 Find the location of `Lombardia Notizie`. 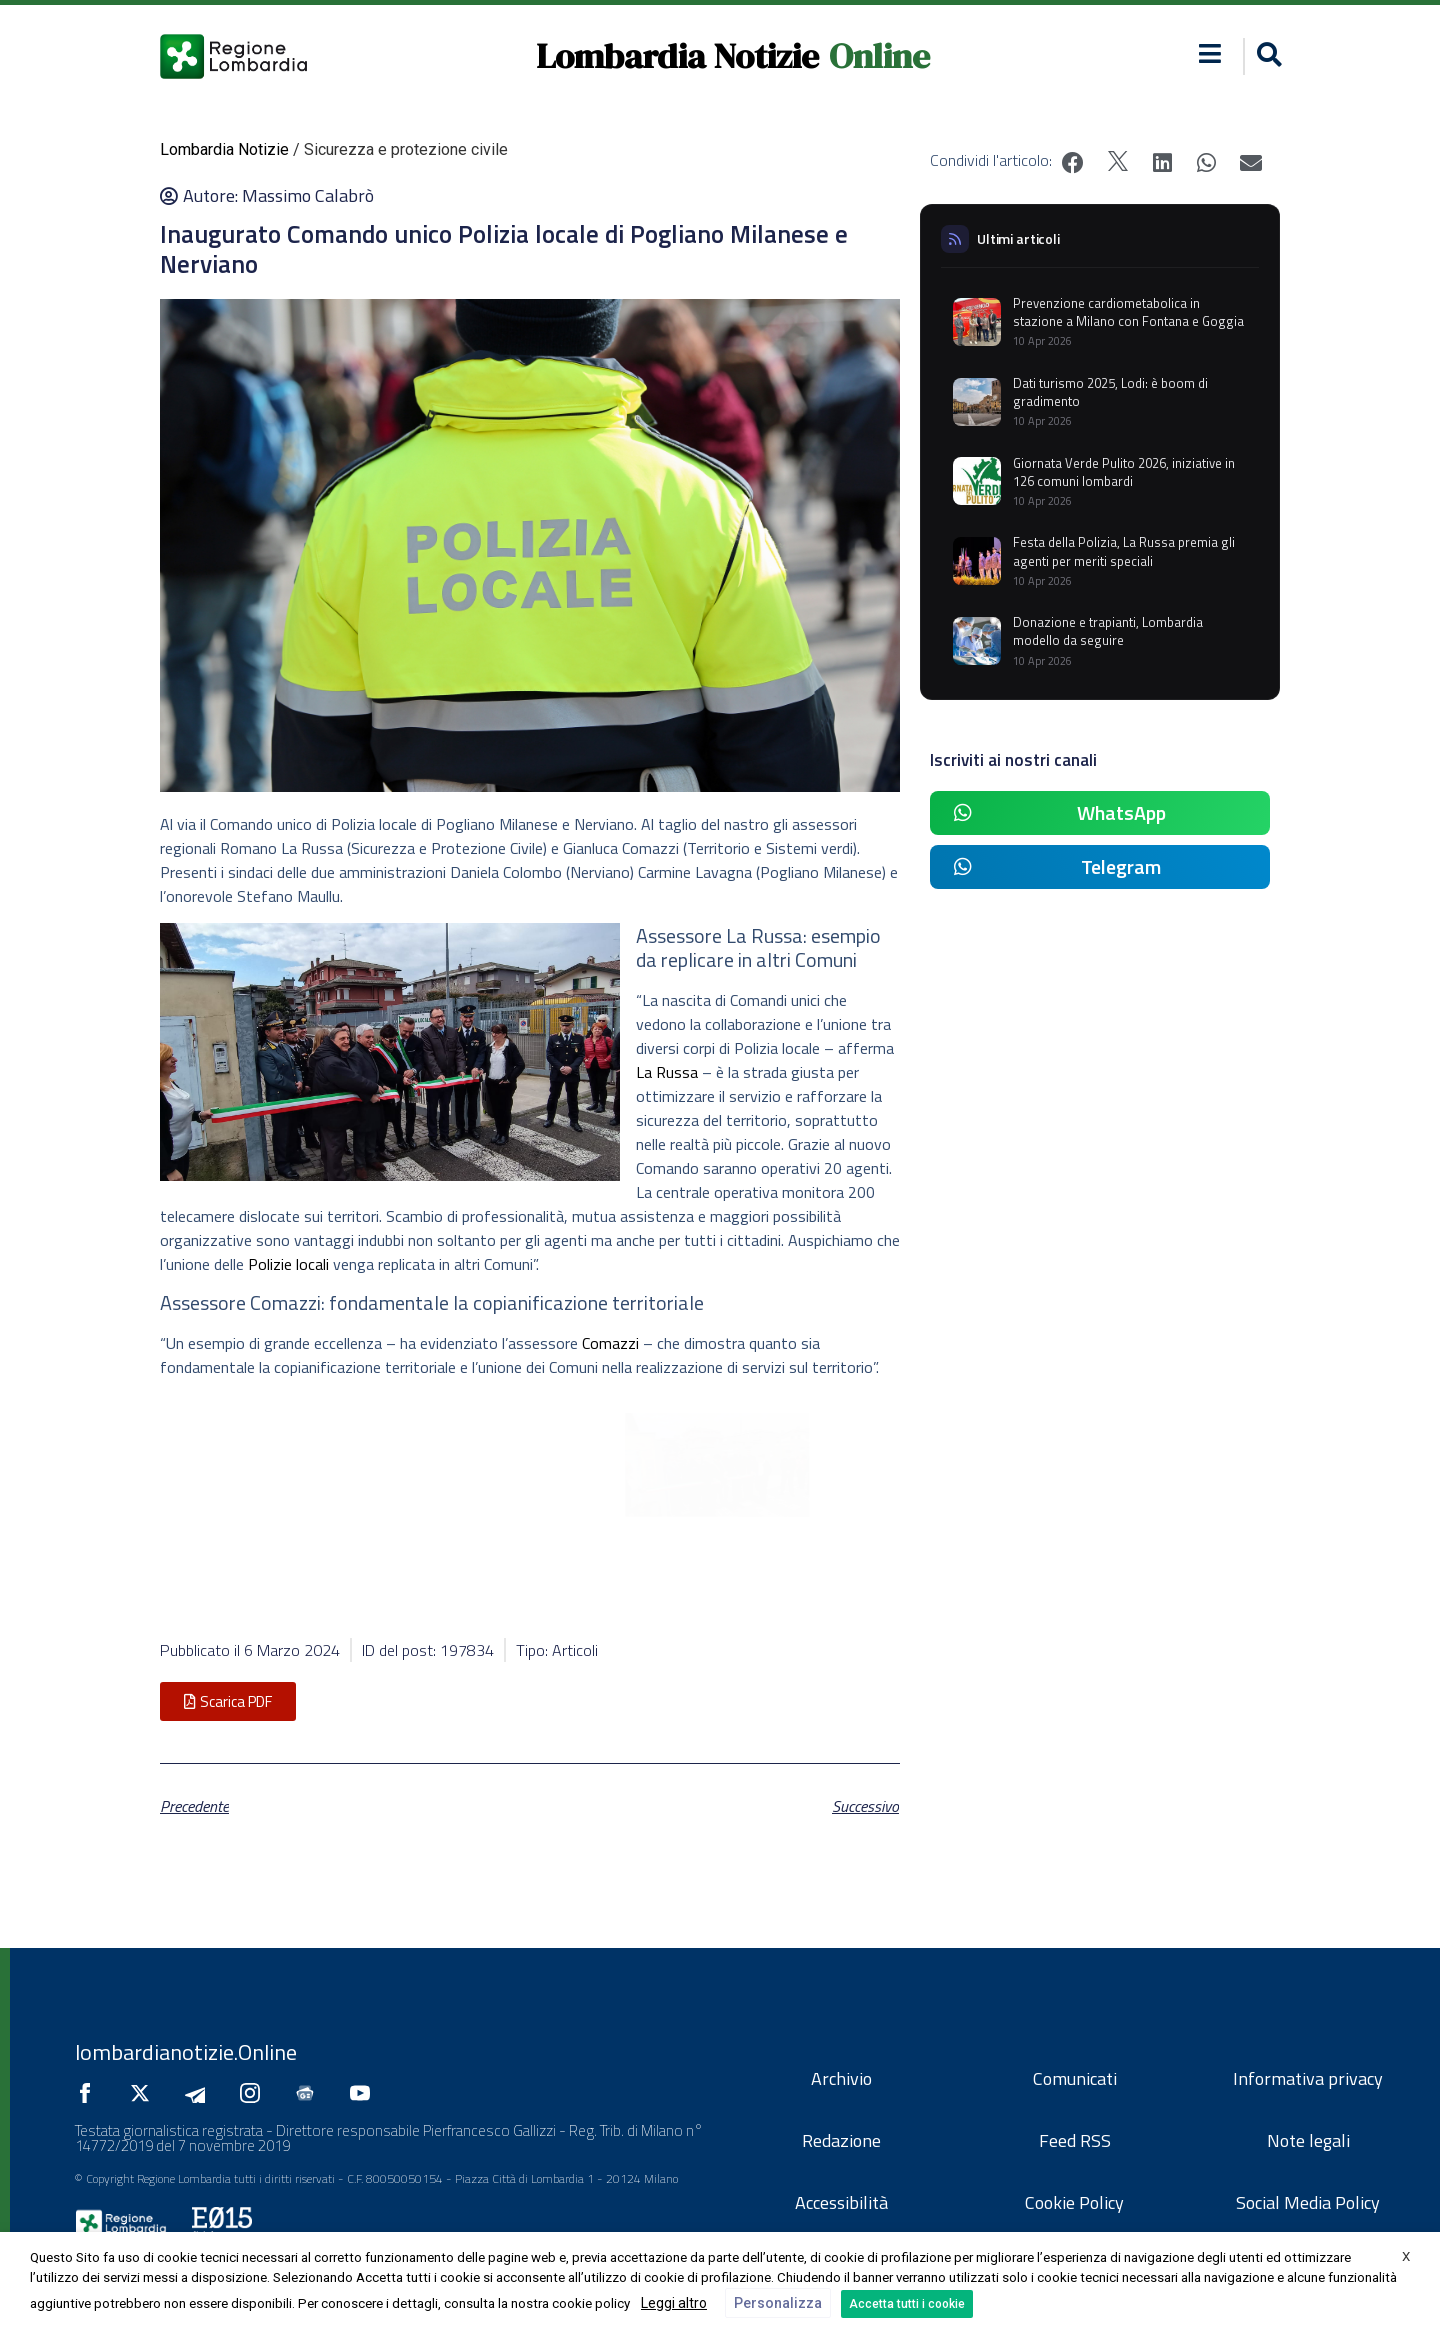

Lombardia Notizie is located at coordinates (677, 56).